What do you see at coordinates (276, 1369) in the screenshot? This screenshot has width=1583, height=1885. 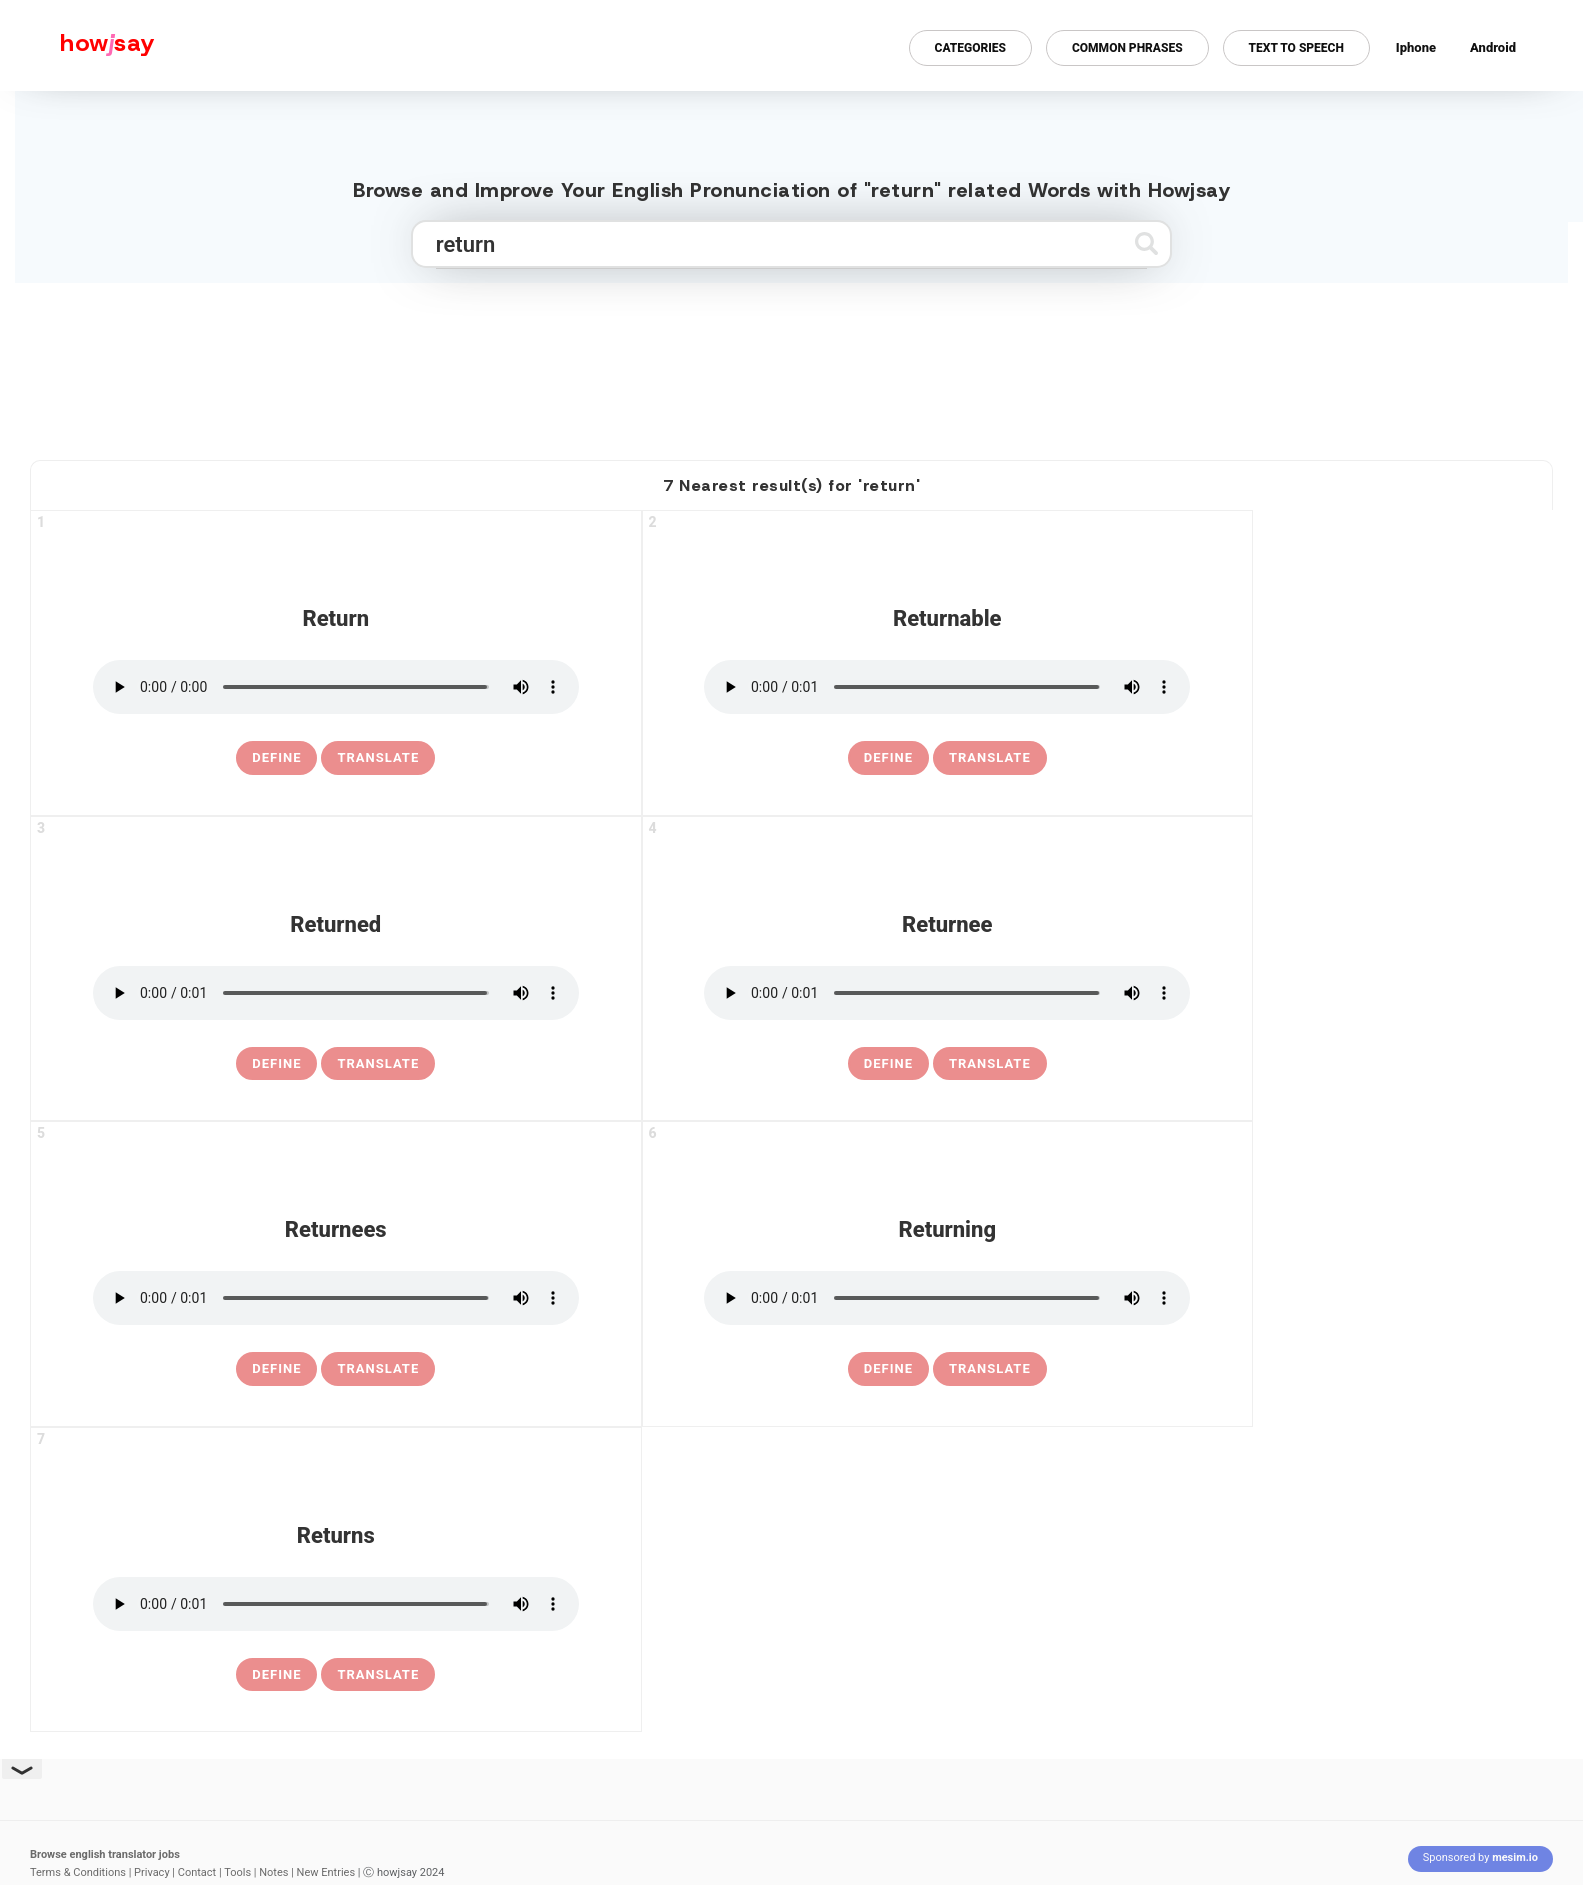 I see `[definition of returnees]` at bounding box center [276, 1369].